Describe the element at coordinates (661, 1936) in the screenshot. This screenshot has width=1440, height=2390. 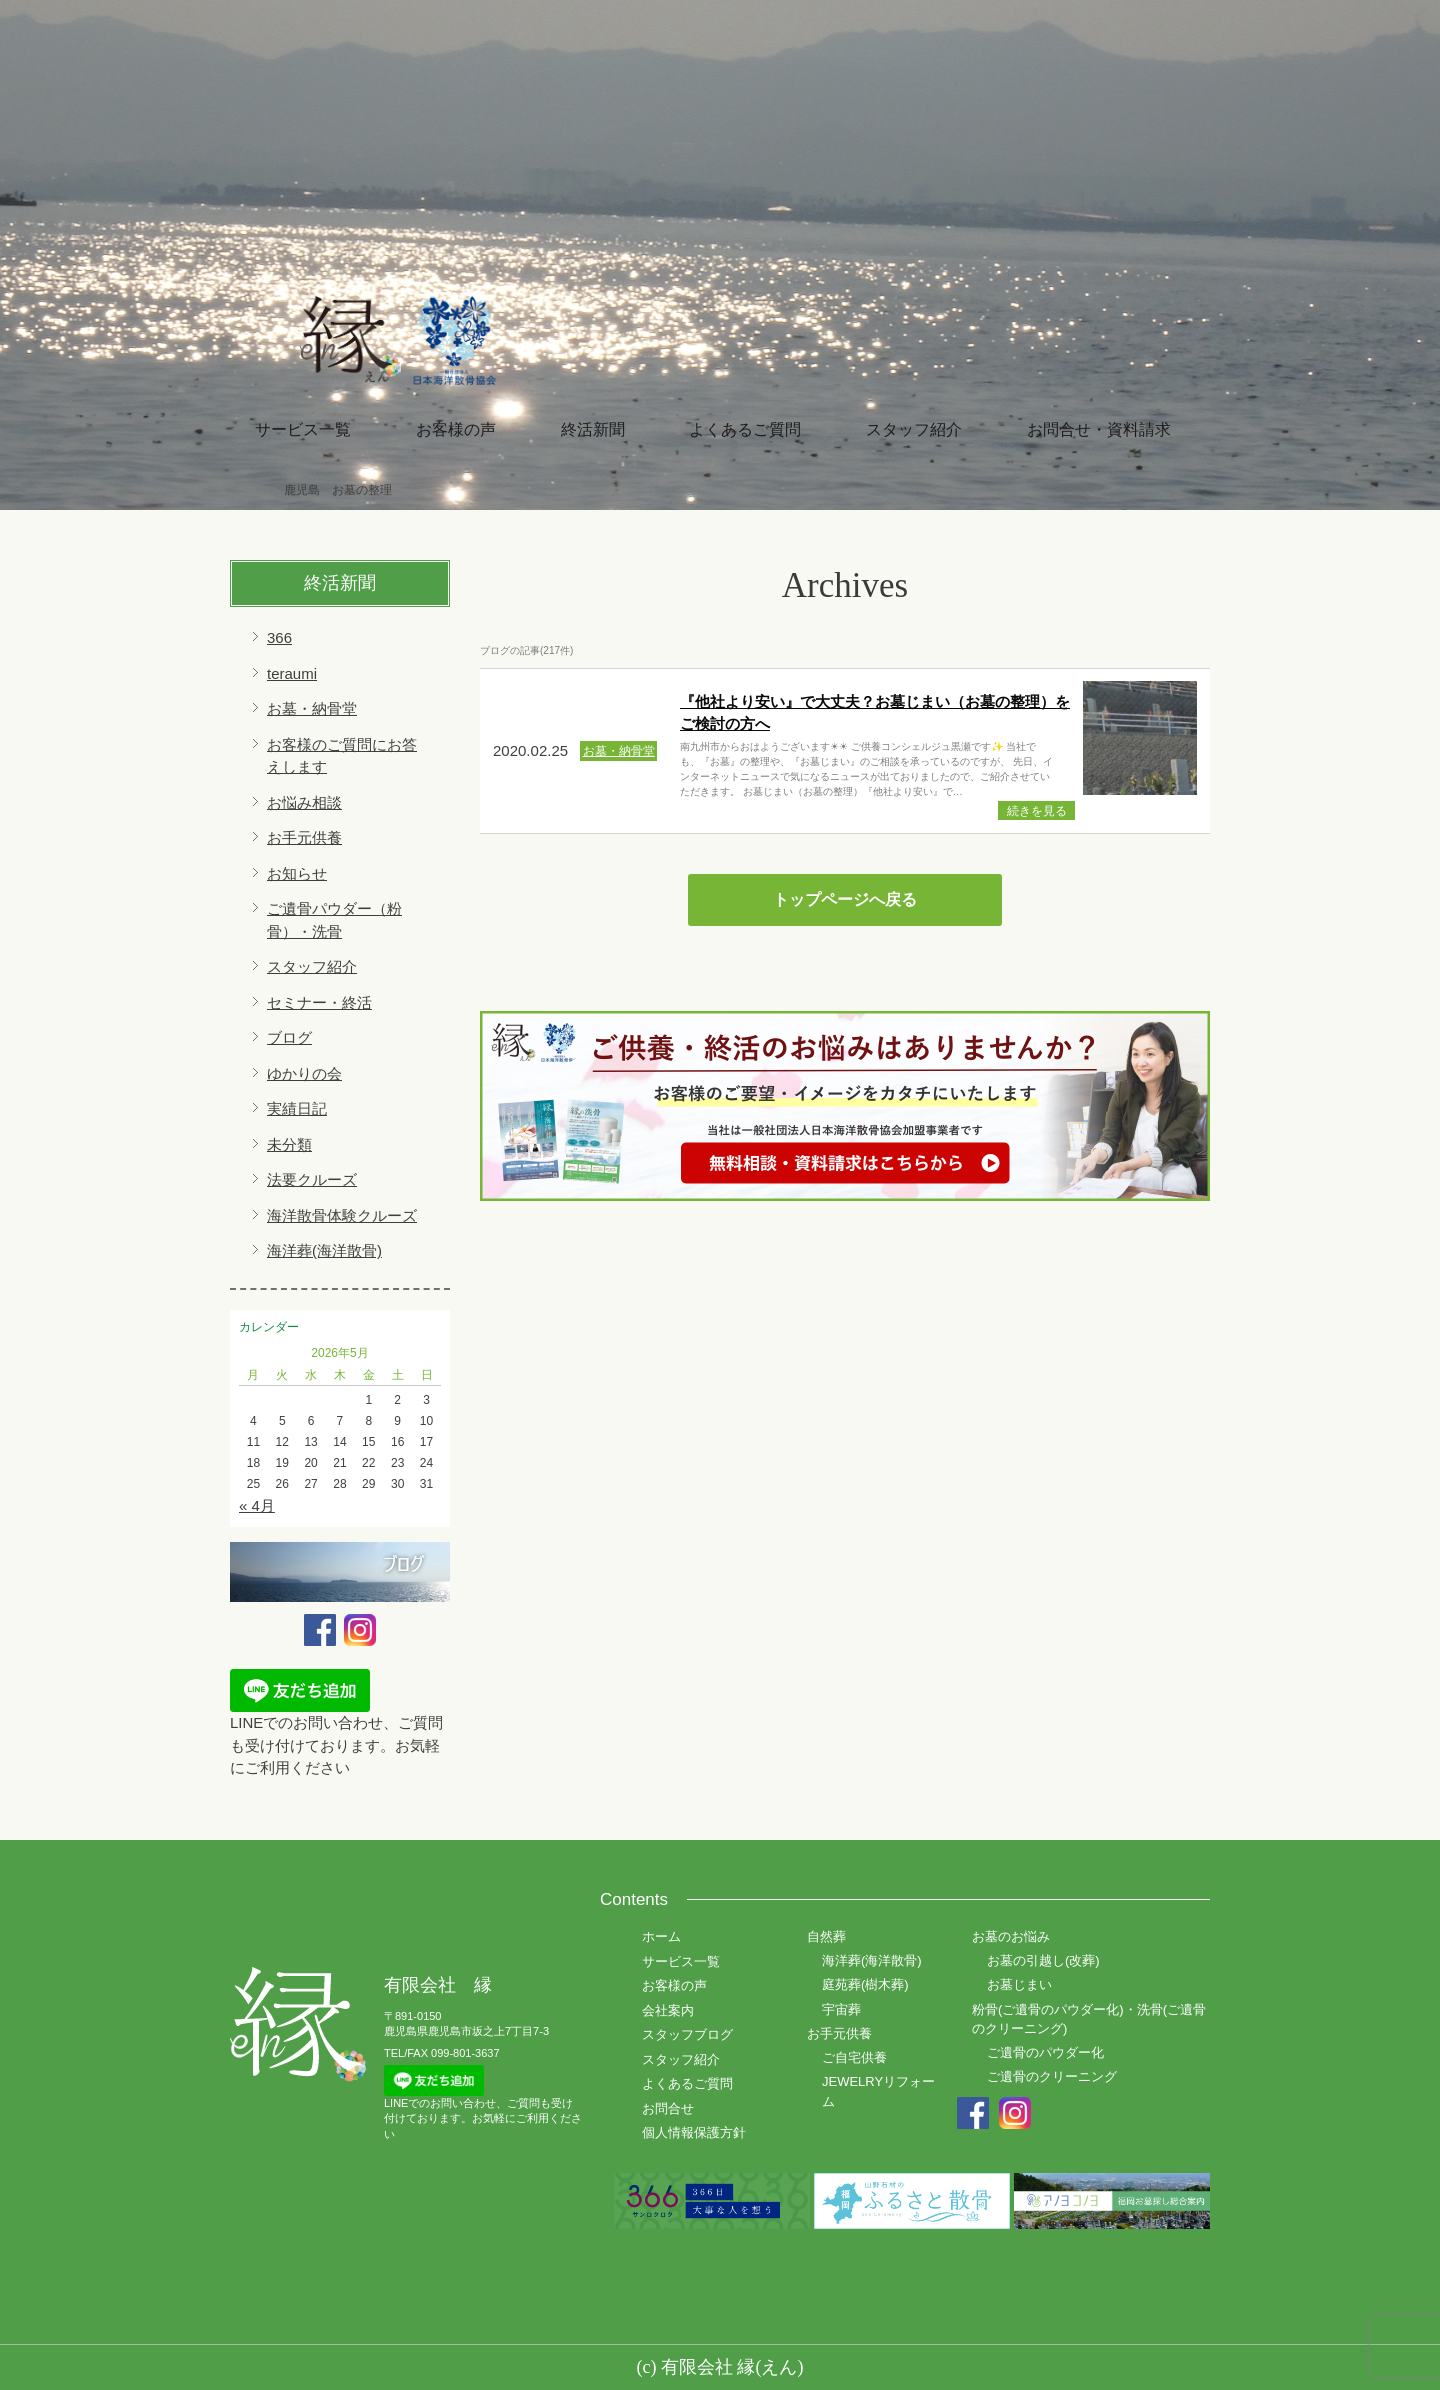
I see `ホーム` at that location.